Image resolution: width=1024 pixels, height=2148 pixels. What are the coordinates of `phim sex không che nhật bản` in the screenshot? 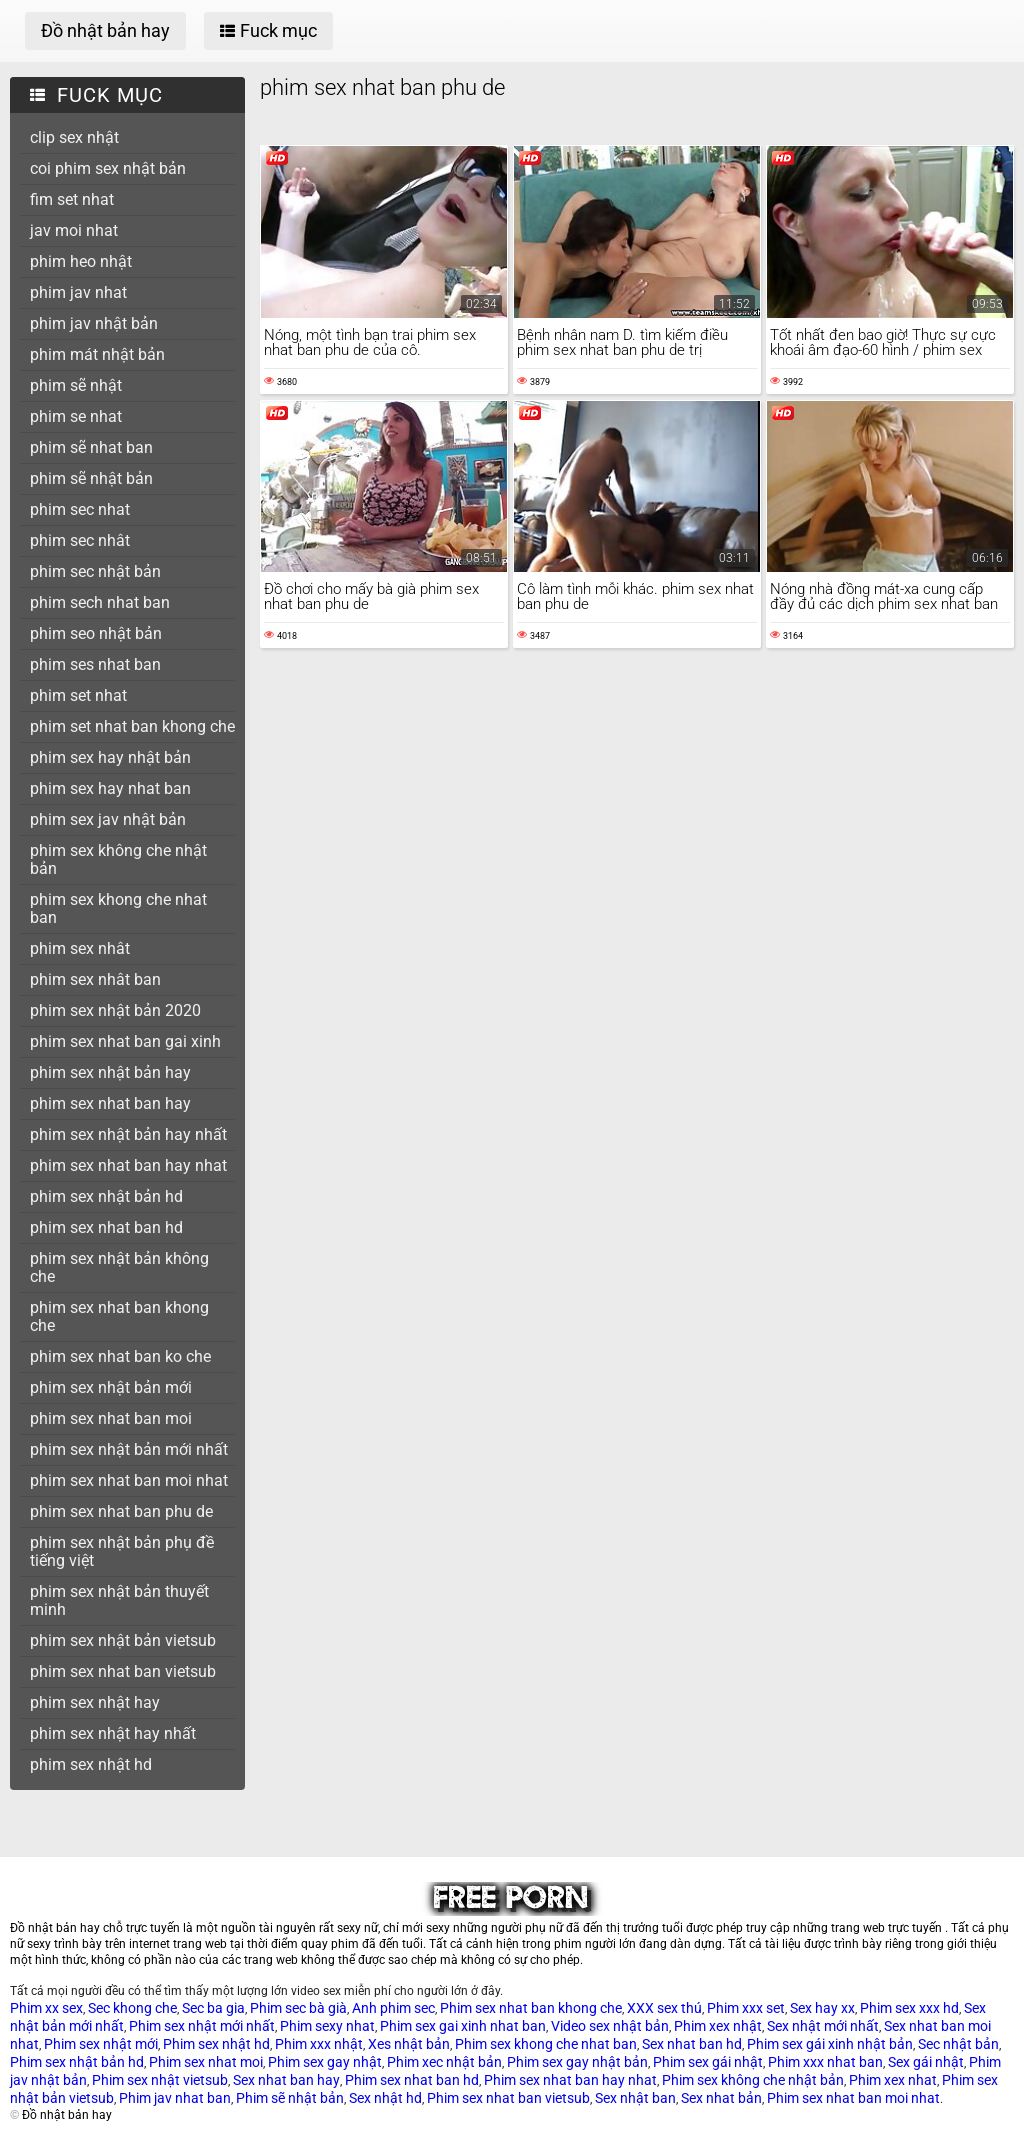 It's located at (118, 859).